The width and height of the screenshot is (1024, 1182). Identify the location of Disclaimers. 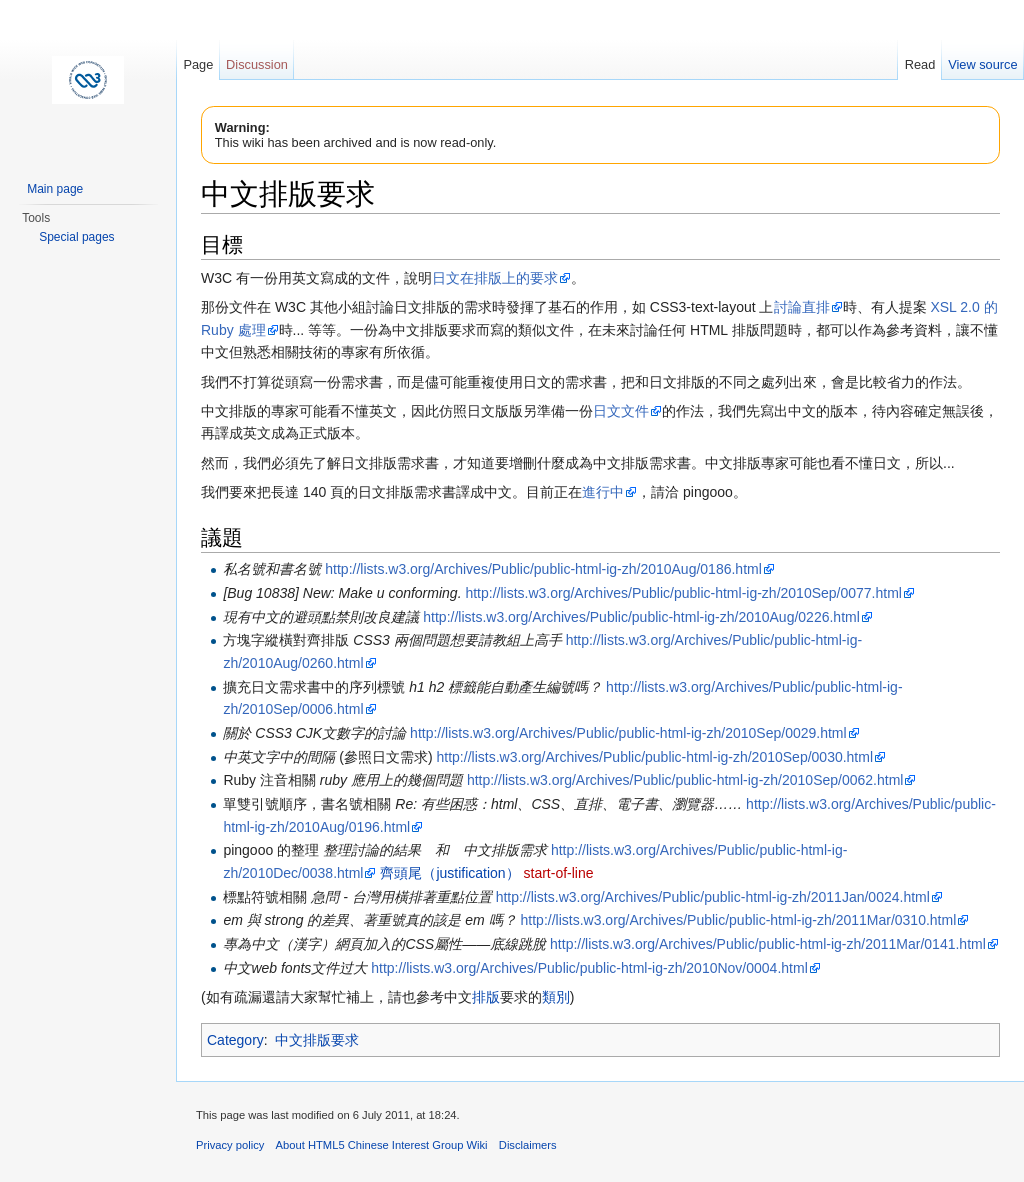
(528, 1145).